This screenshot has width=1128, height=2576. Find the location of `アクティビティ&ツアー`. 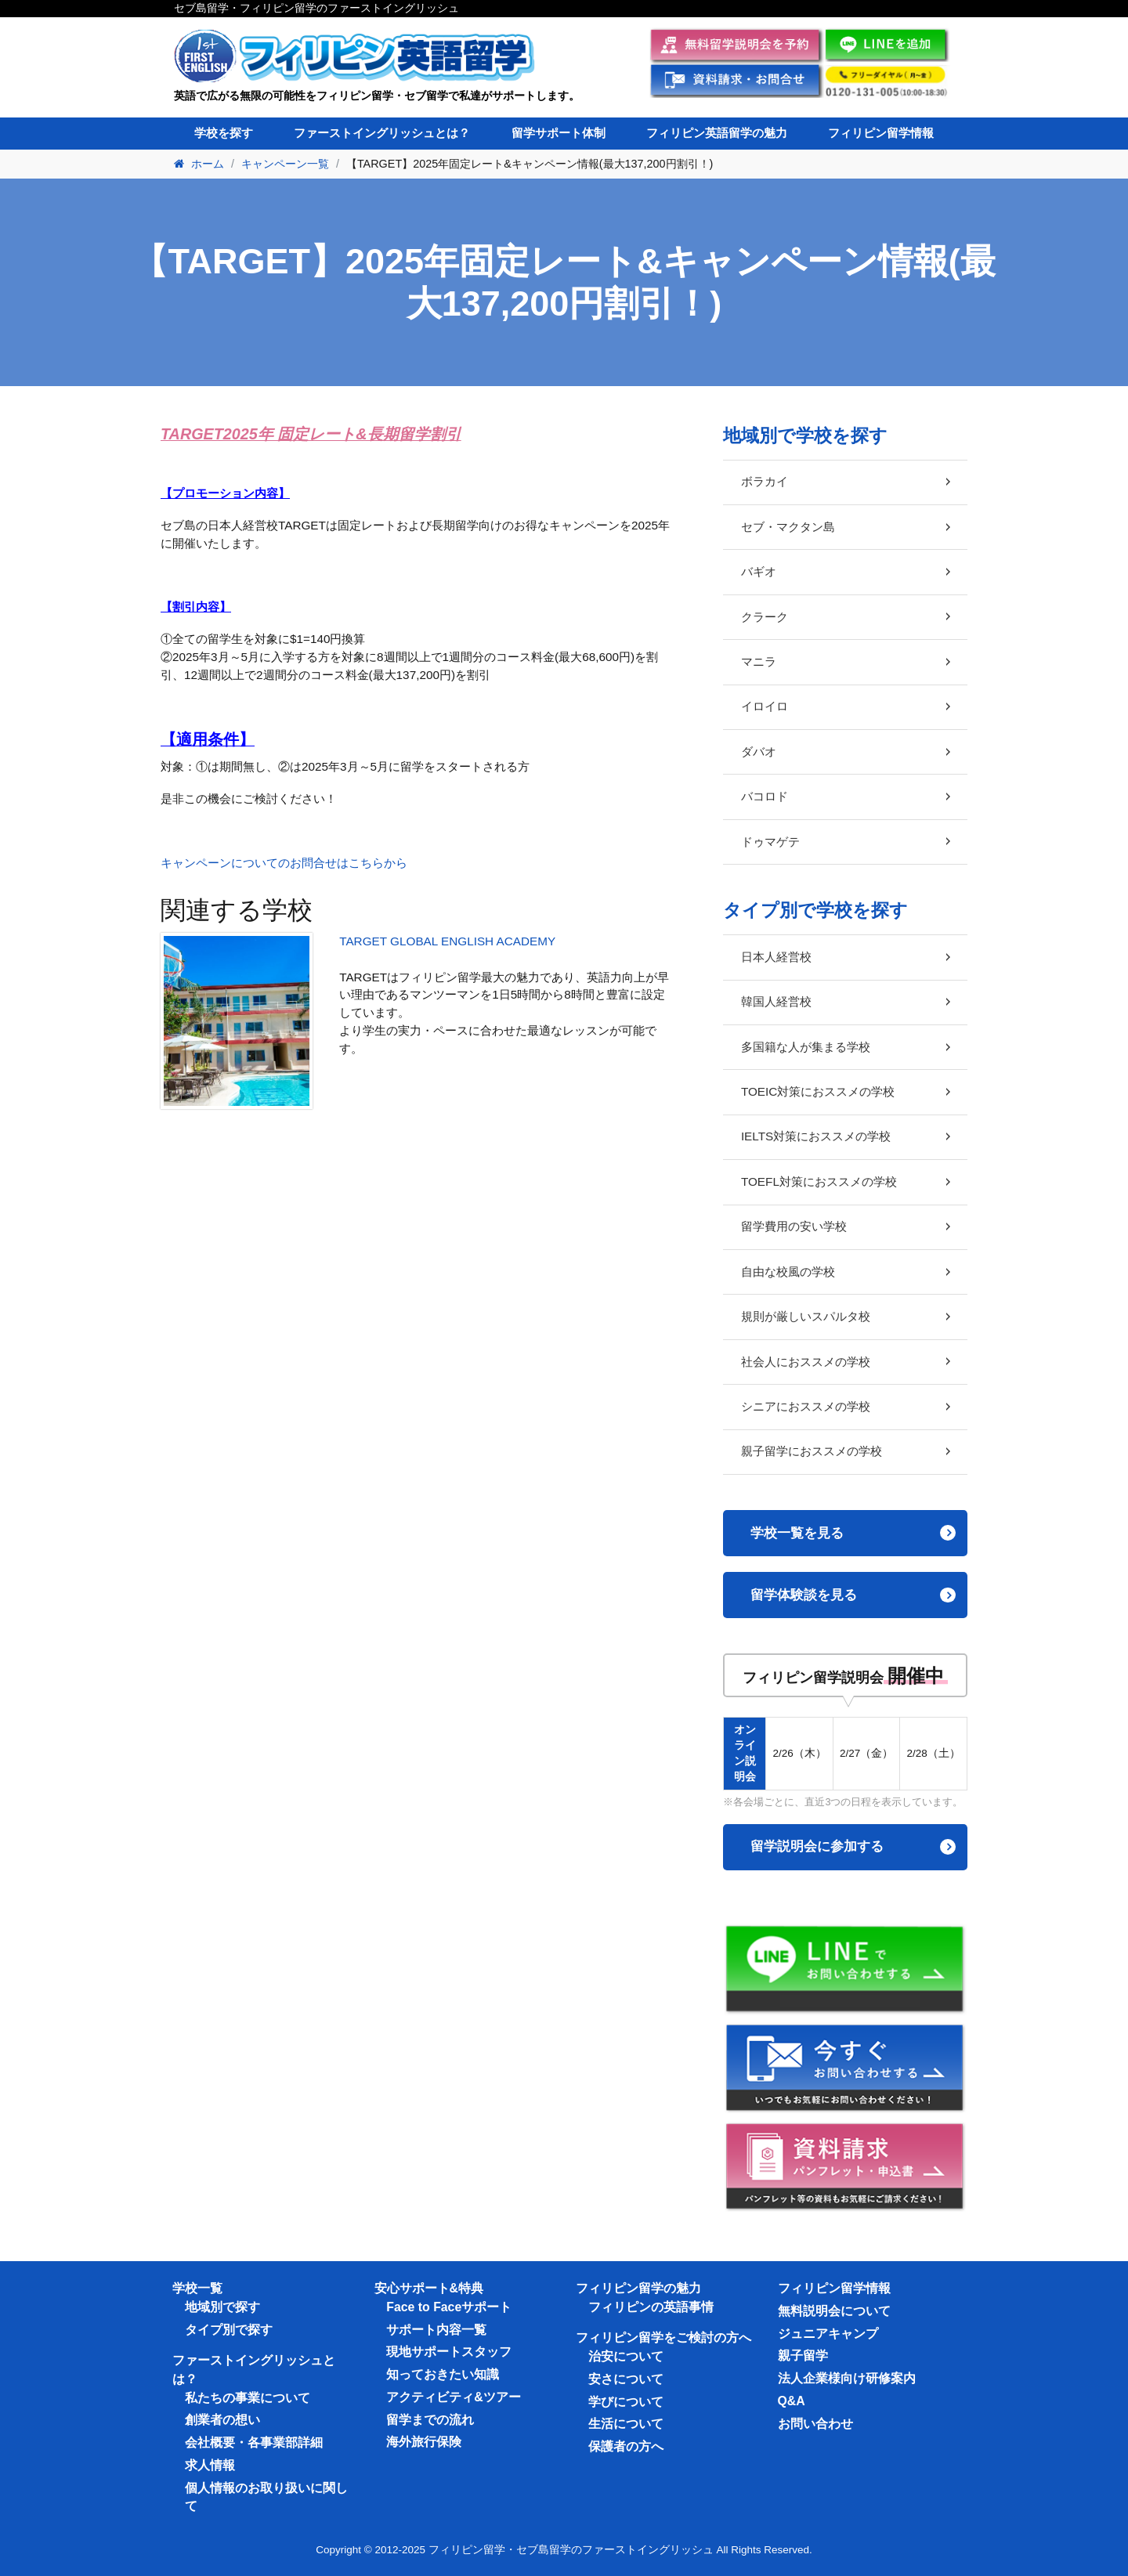

アクティビティ&ツアー is located at coordinates (453, 2397).